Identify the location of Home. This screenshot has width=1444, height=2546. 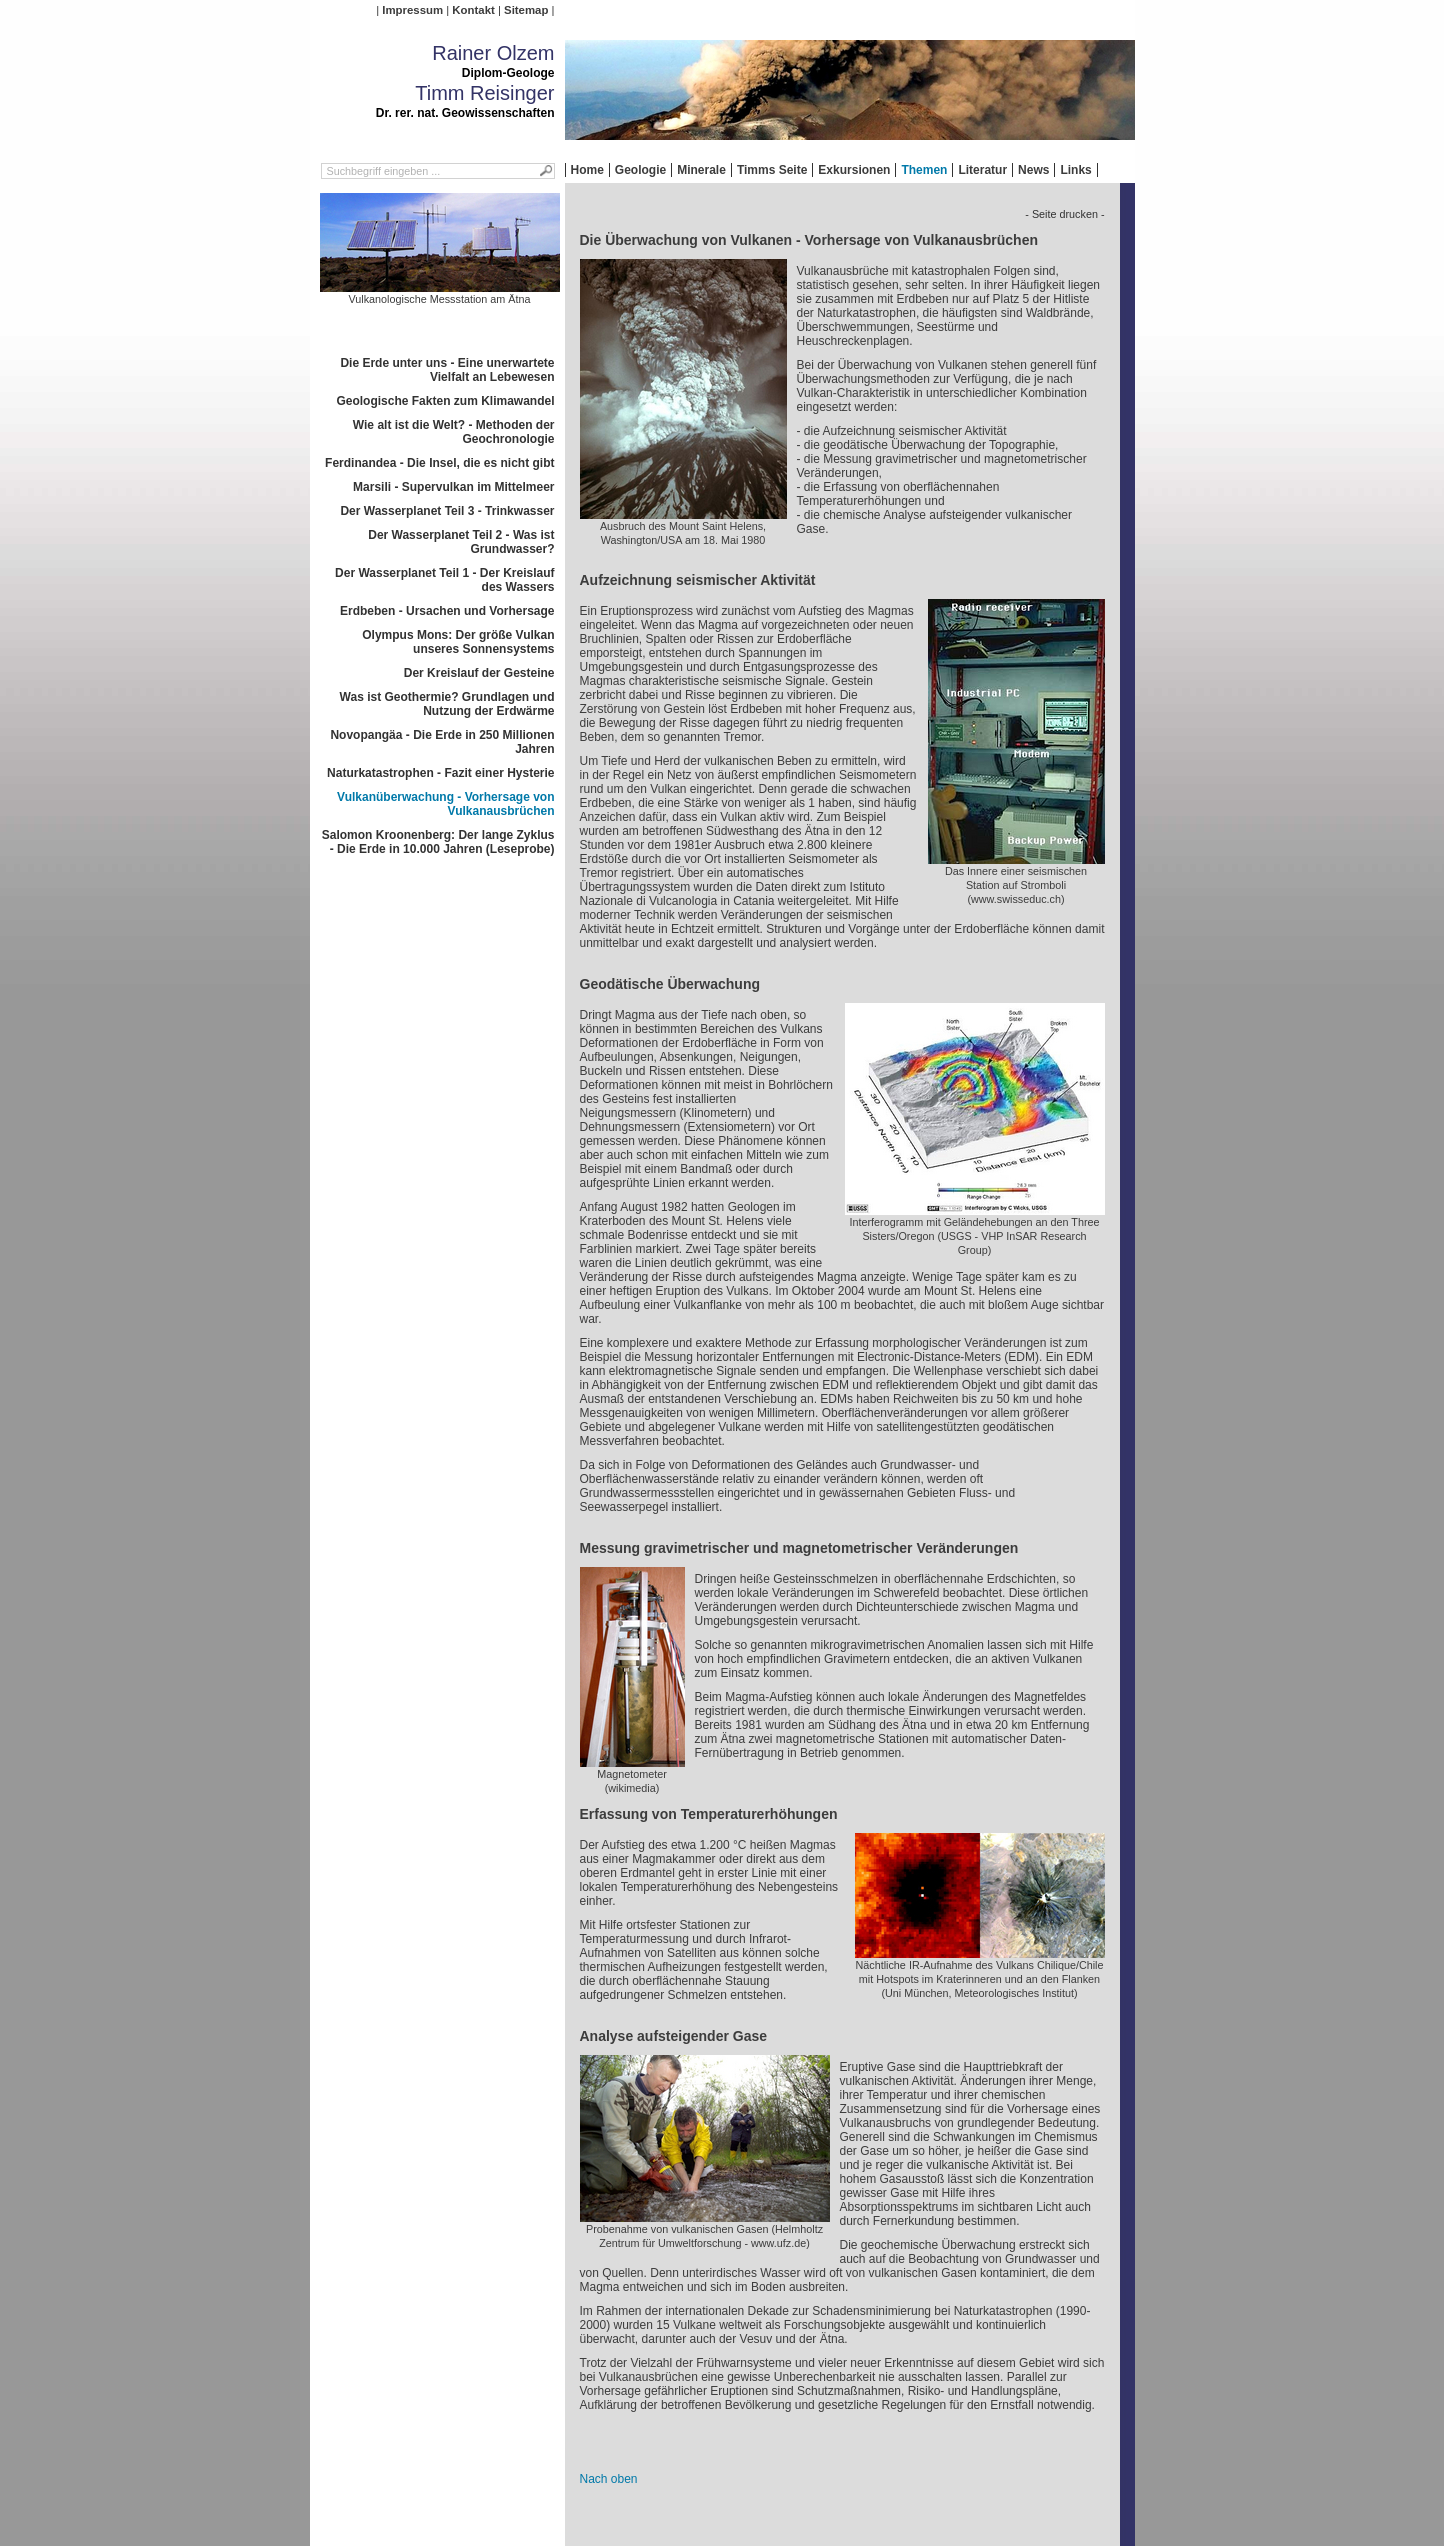
(587, 170).